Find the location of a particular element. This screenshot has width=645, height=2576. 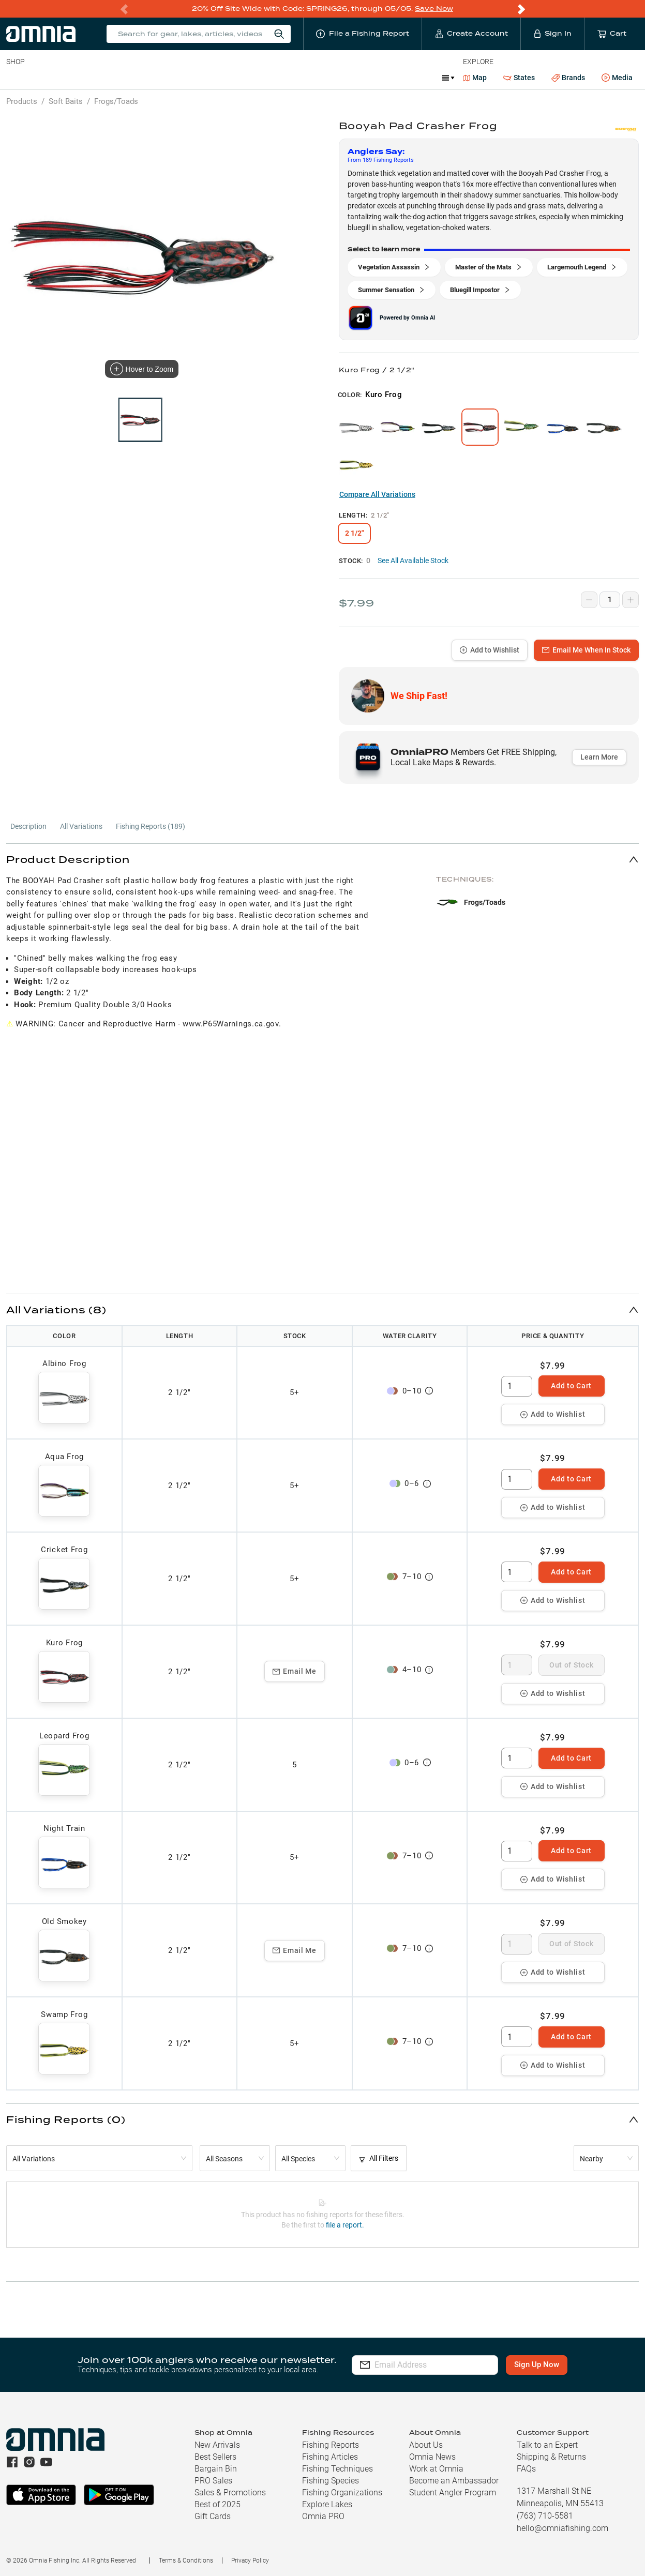

Best Sellers is located at coordinates (215, 2457).